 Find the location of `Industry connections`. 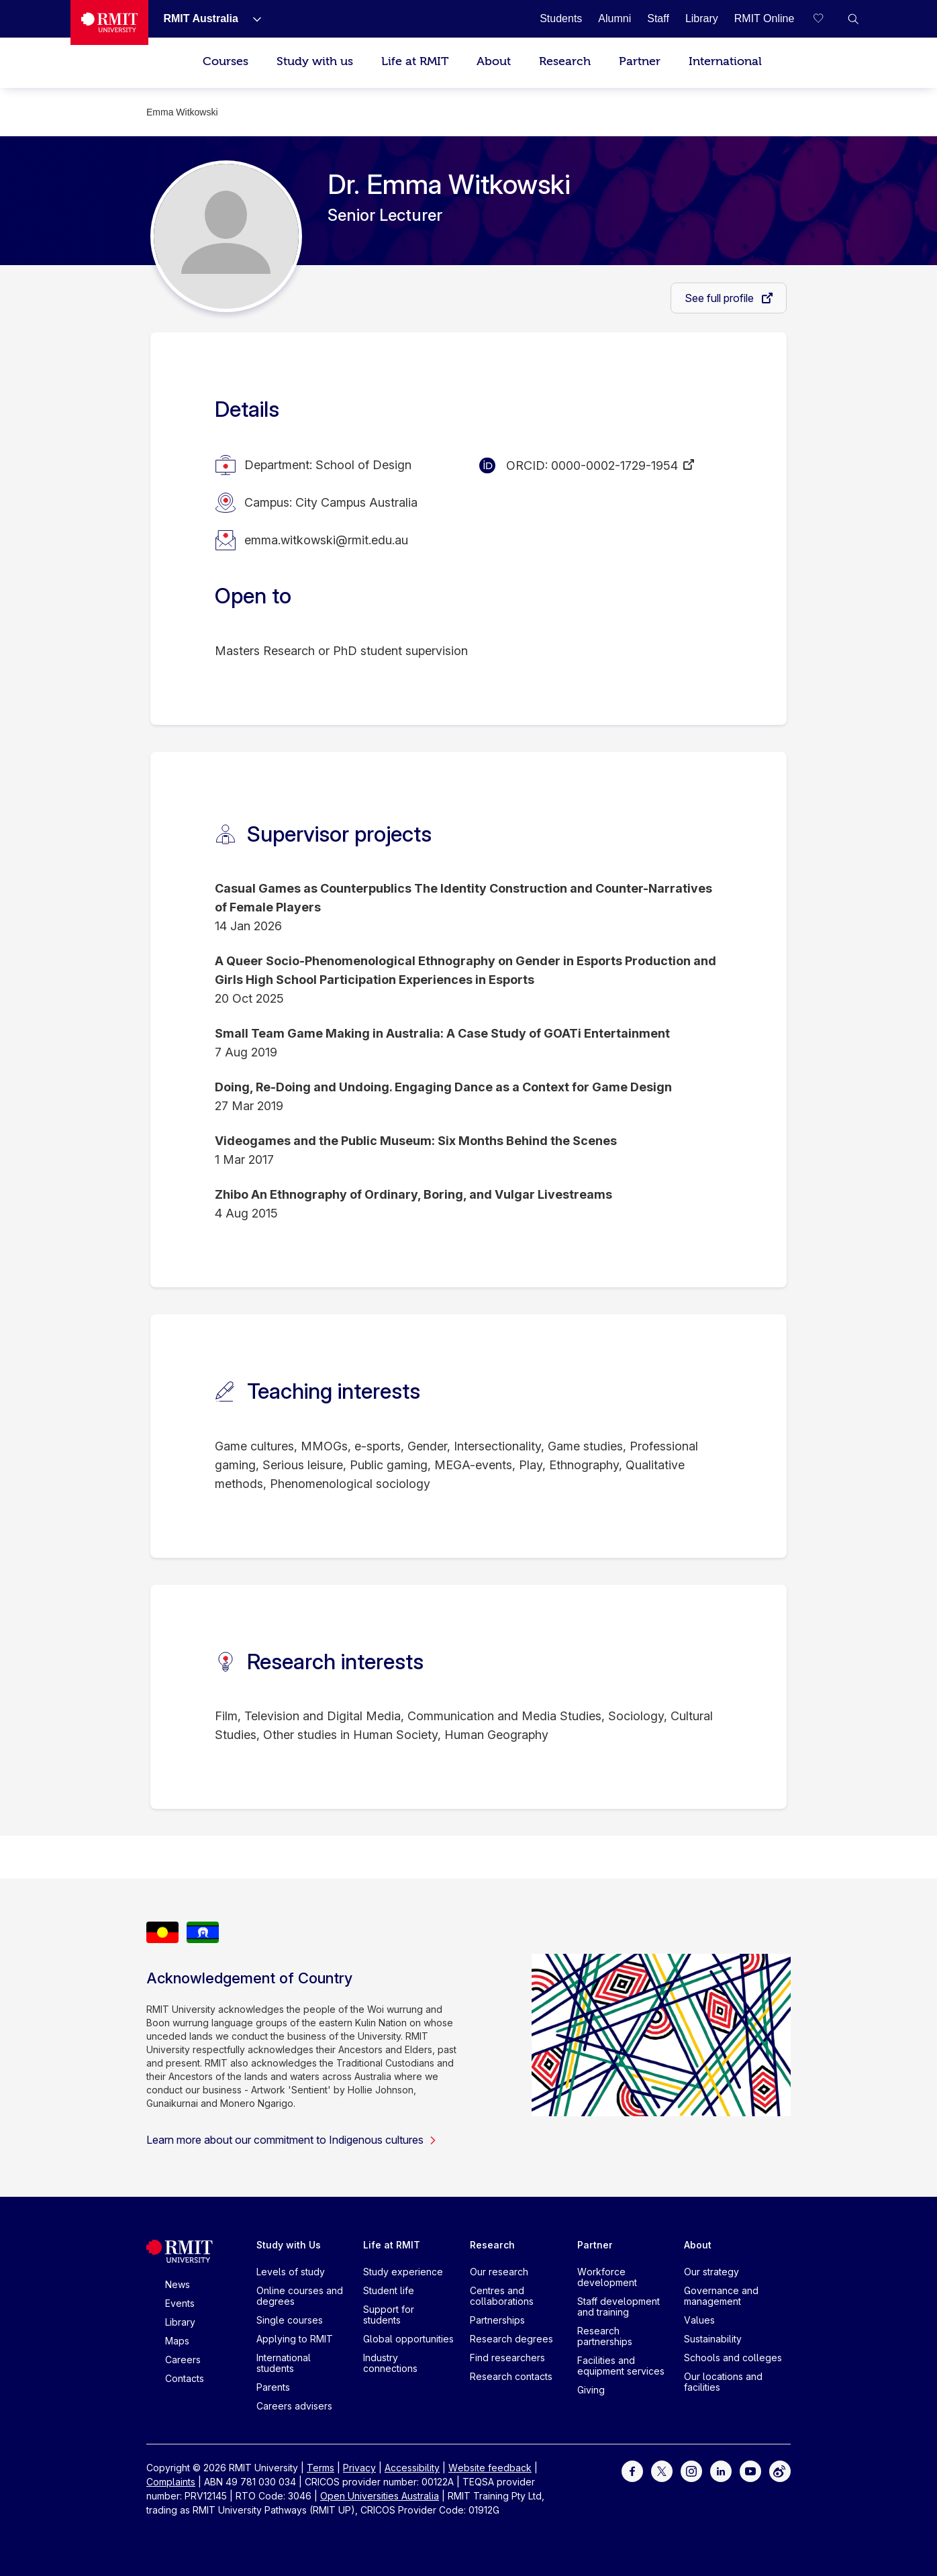

Industry connections is located at coordinates (390, 2363).